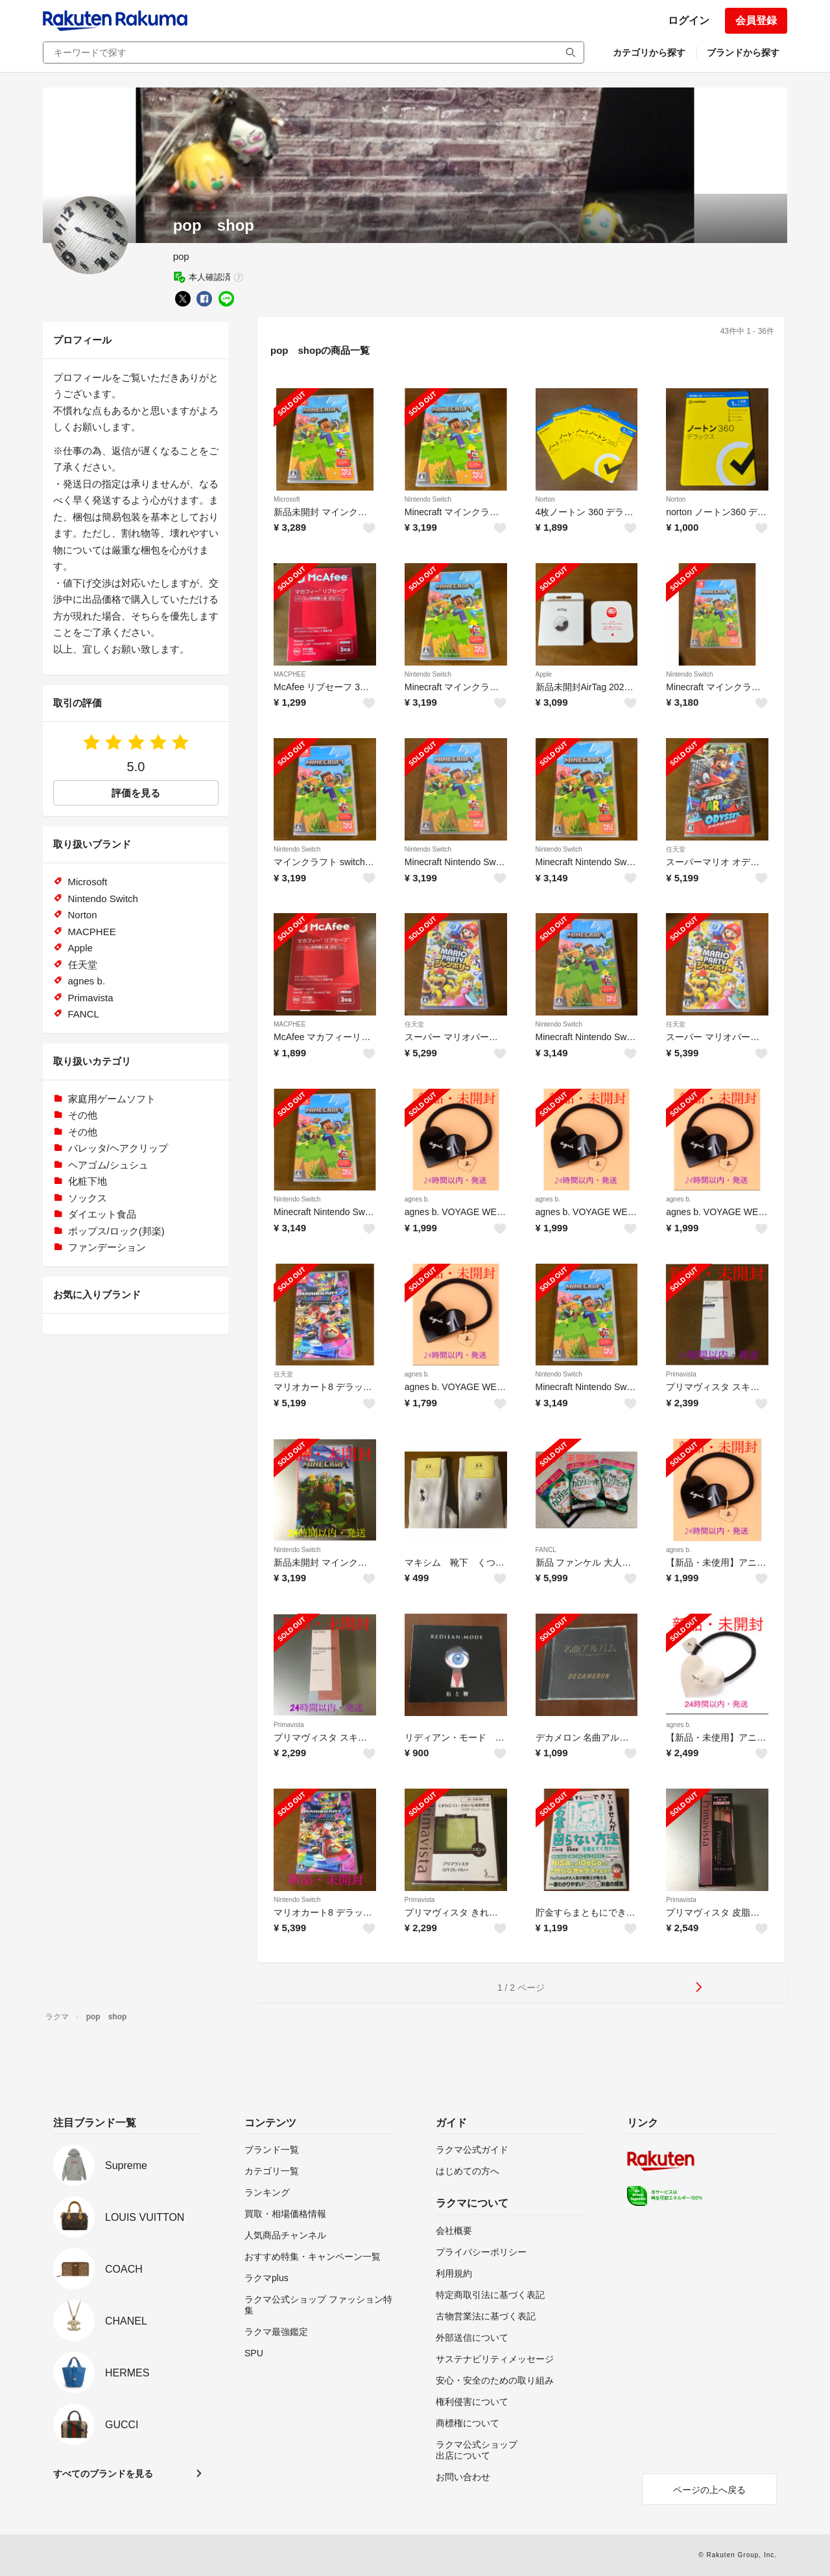  Describe the element at coordinates (287, 499) in the screenshot. I see `Microsoft` at that location.